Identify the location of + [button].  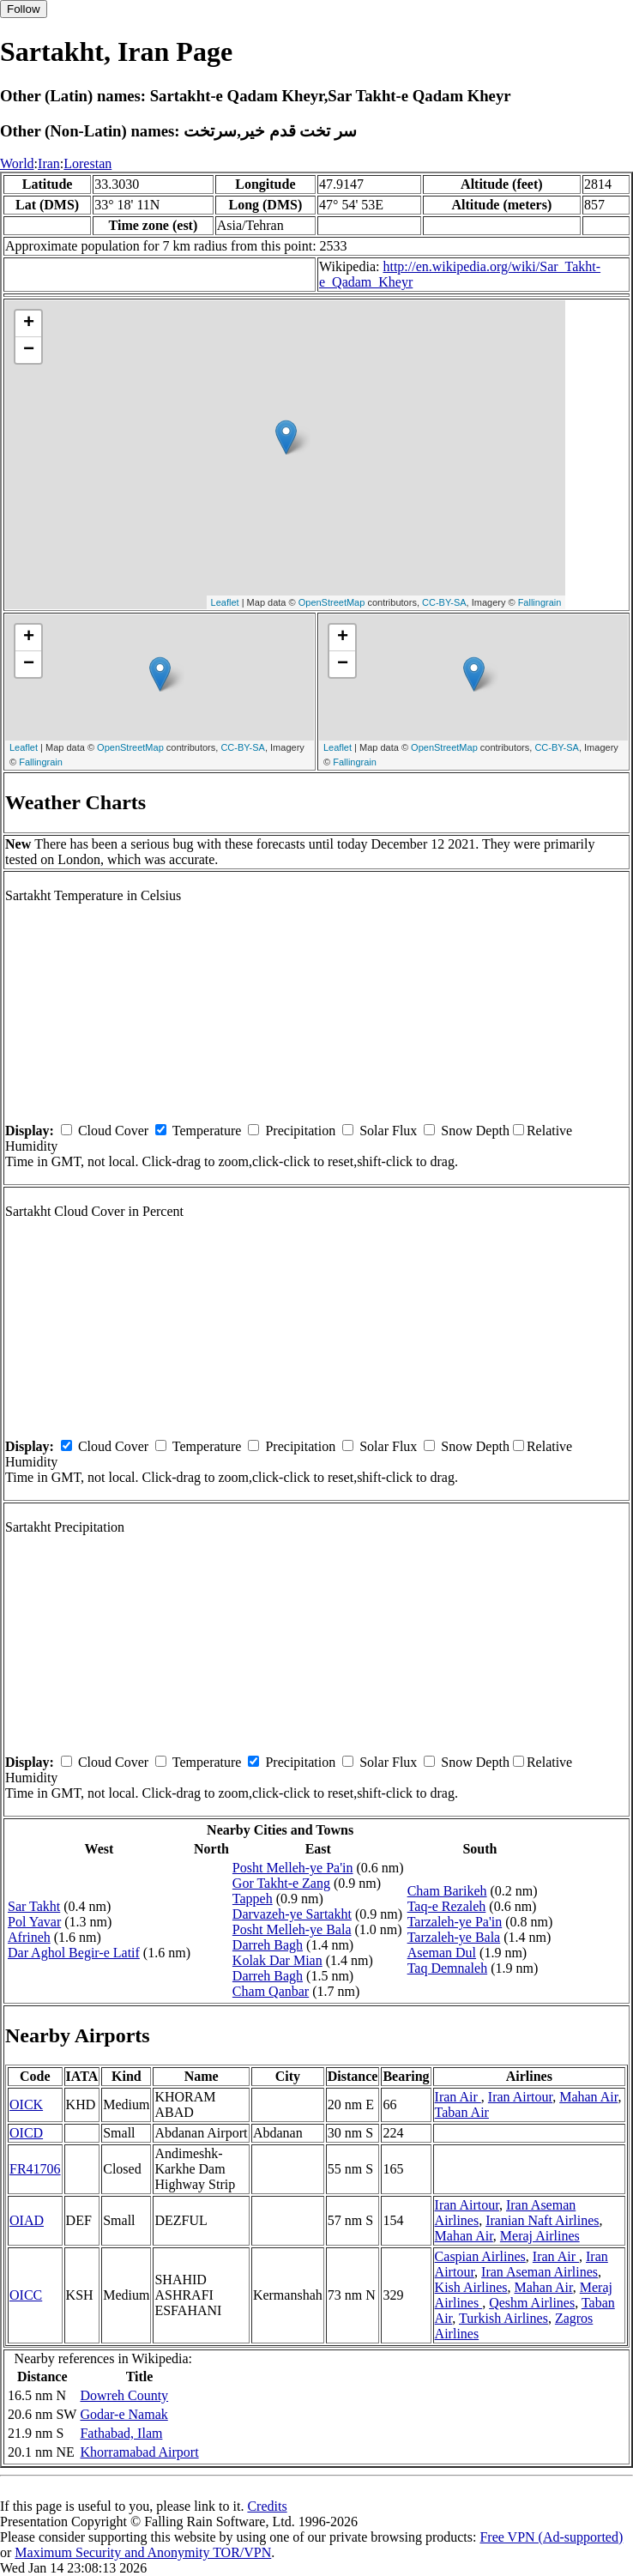
(28, 323).